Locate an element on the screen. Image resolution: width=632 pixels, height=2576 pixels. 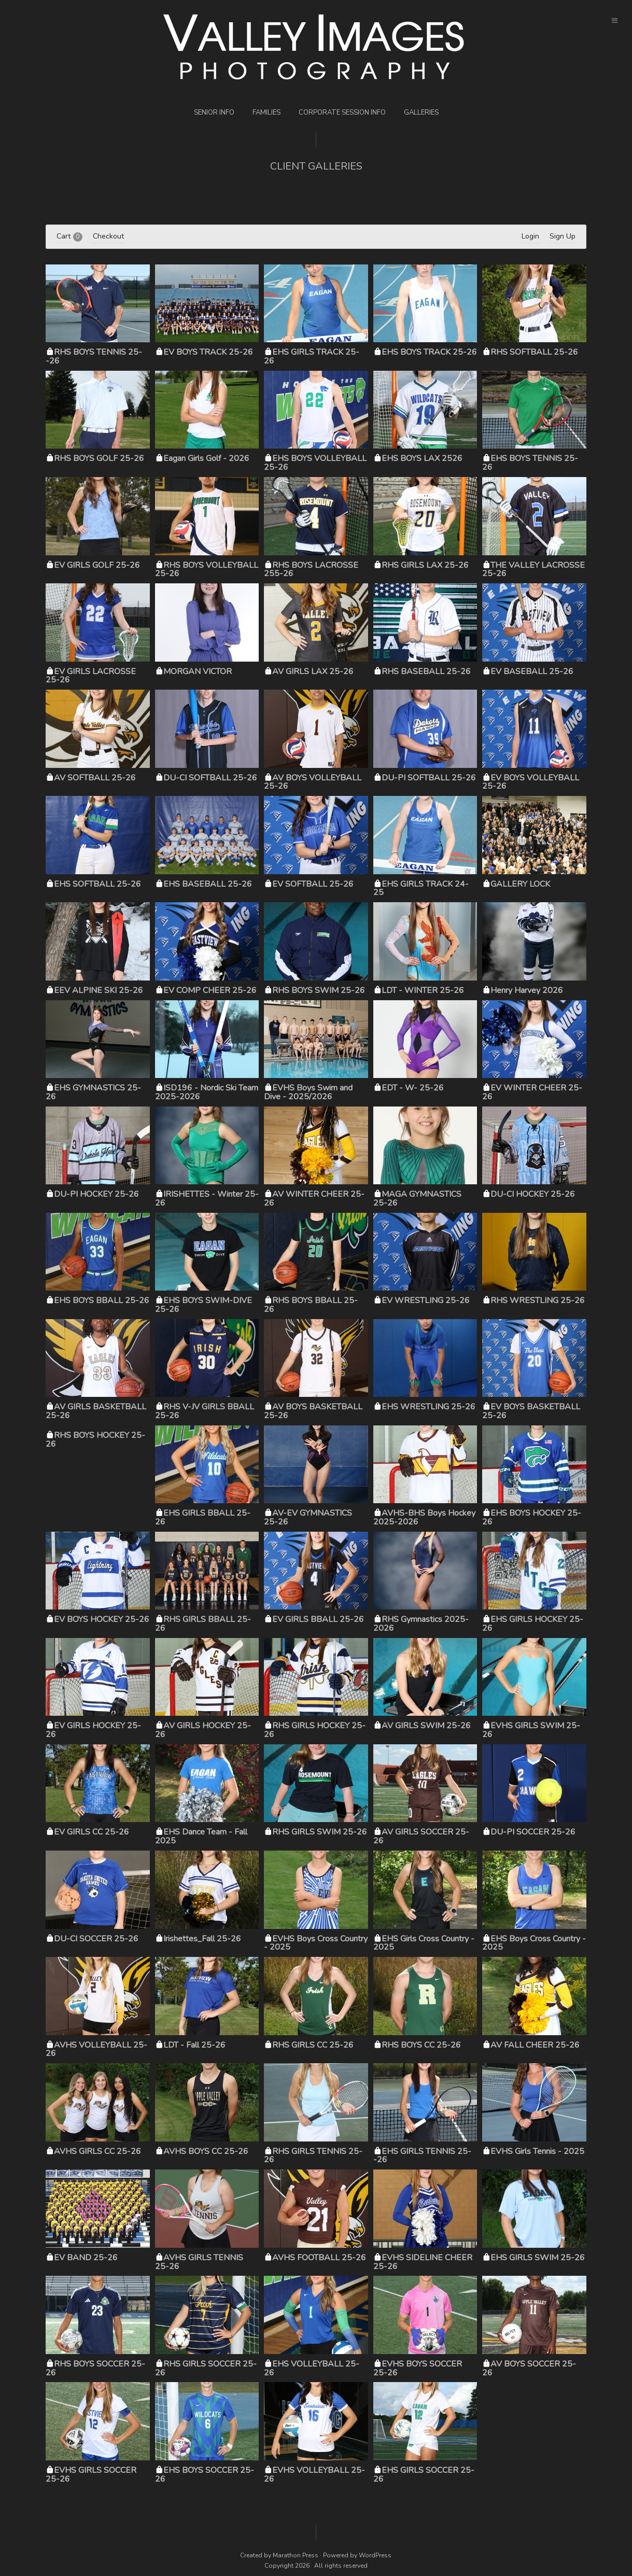
WordPress is located at coordinates (375, 2555).